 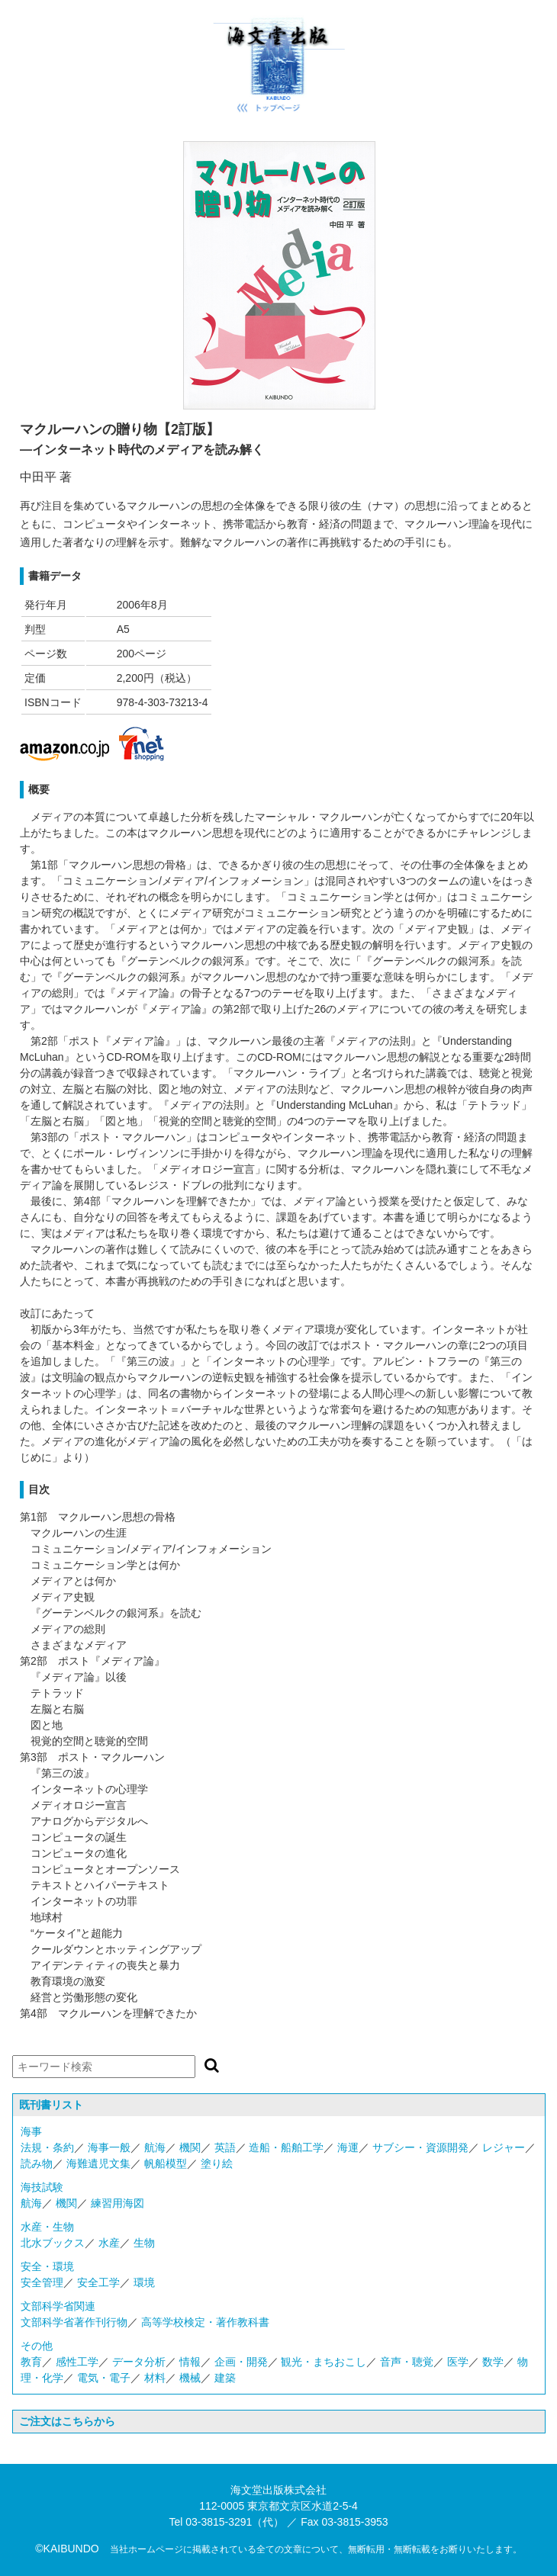 What do you see at coordinates (77, 2362) in the screenshot?
I see `感性工学` at bounding box center [77, 2362].